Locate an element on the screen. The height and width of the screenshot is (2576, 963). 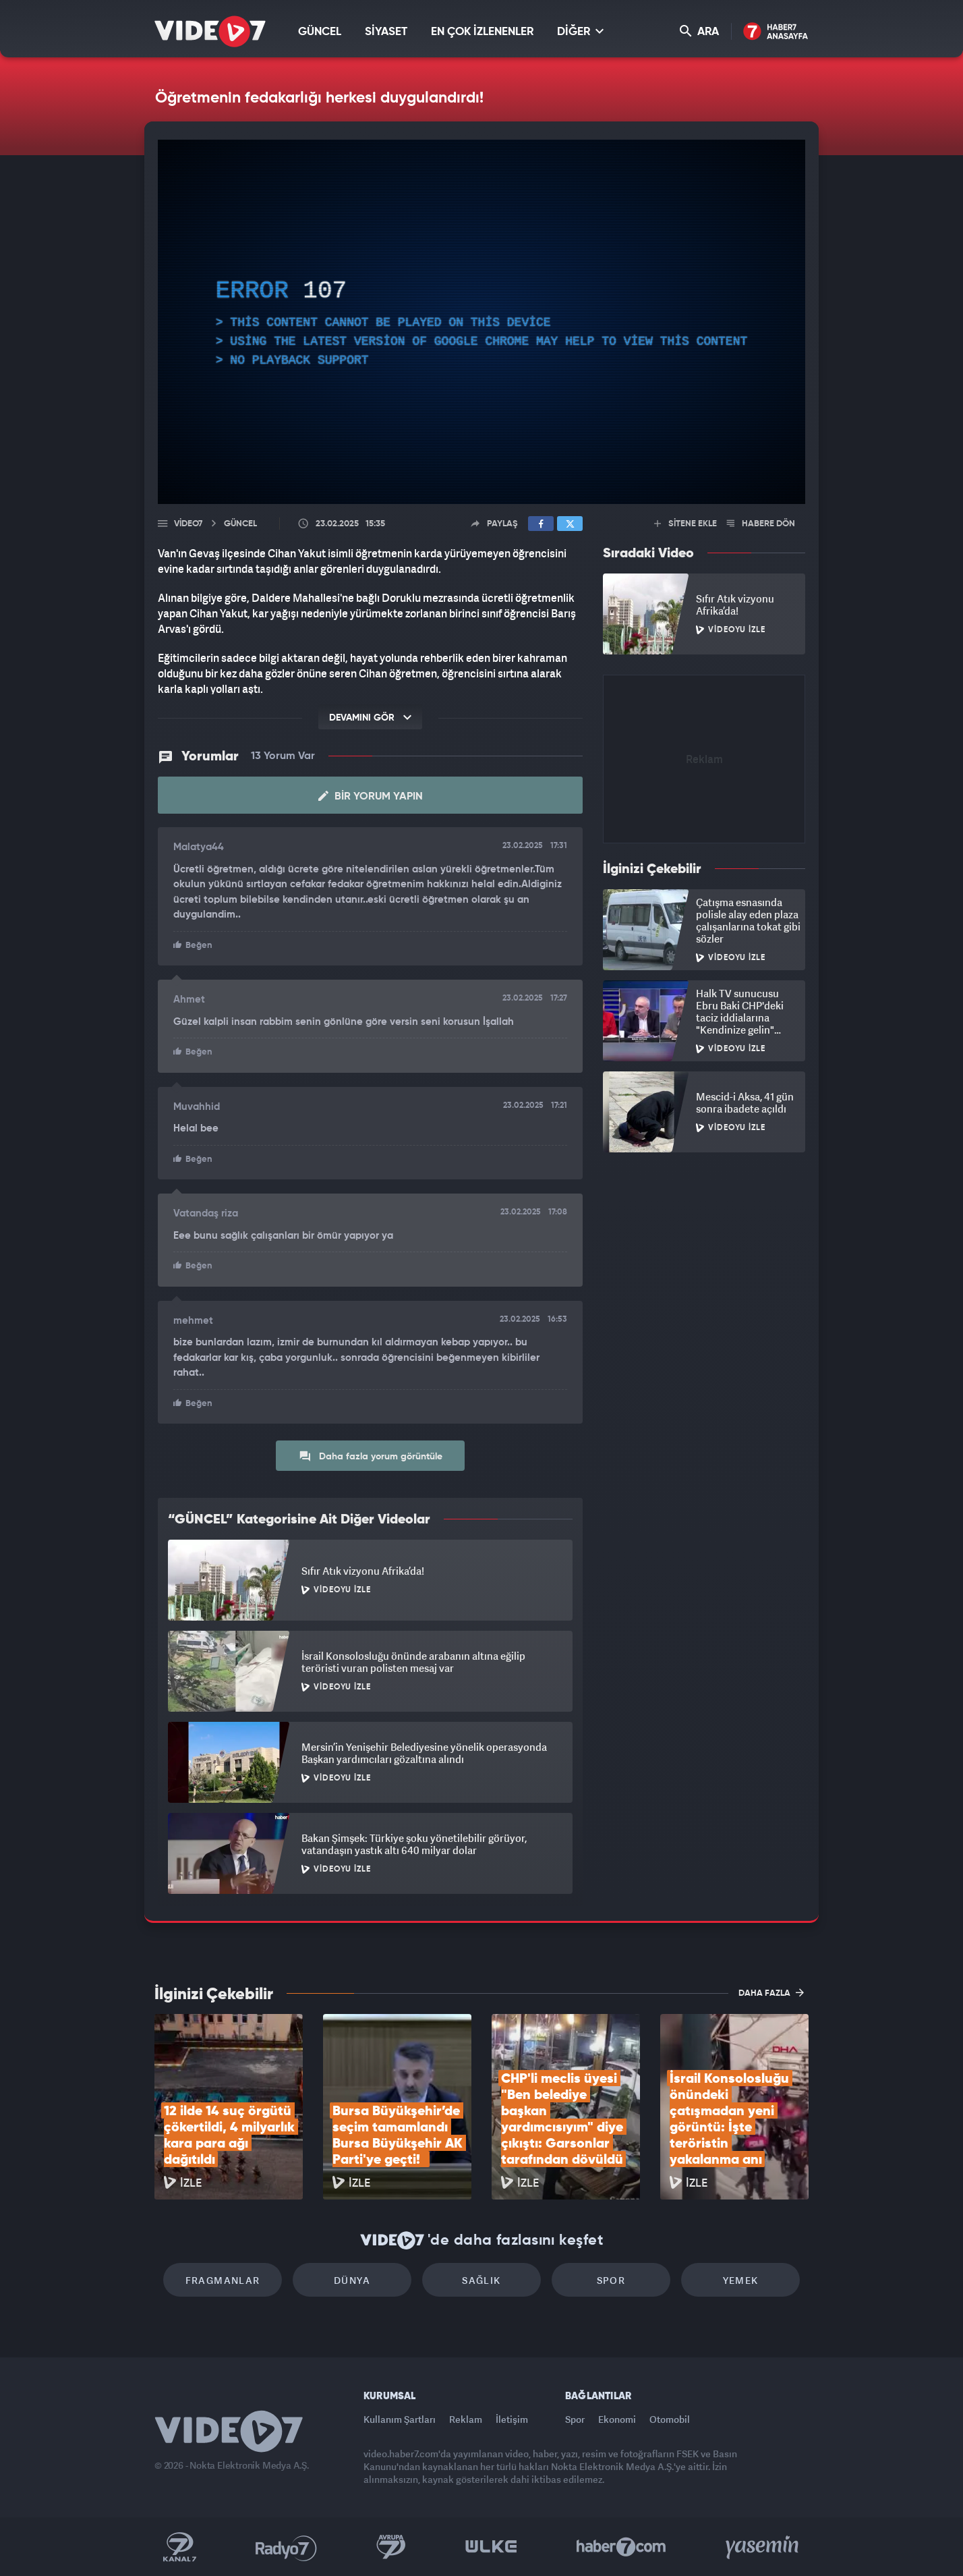
Spor is located at coordinates (611, 2280).